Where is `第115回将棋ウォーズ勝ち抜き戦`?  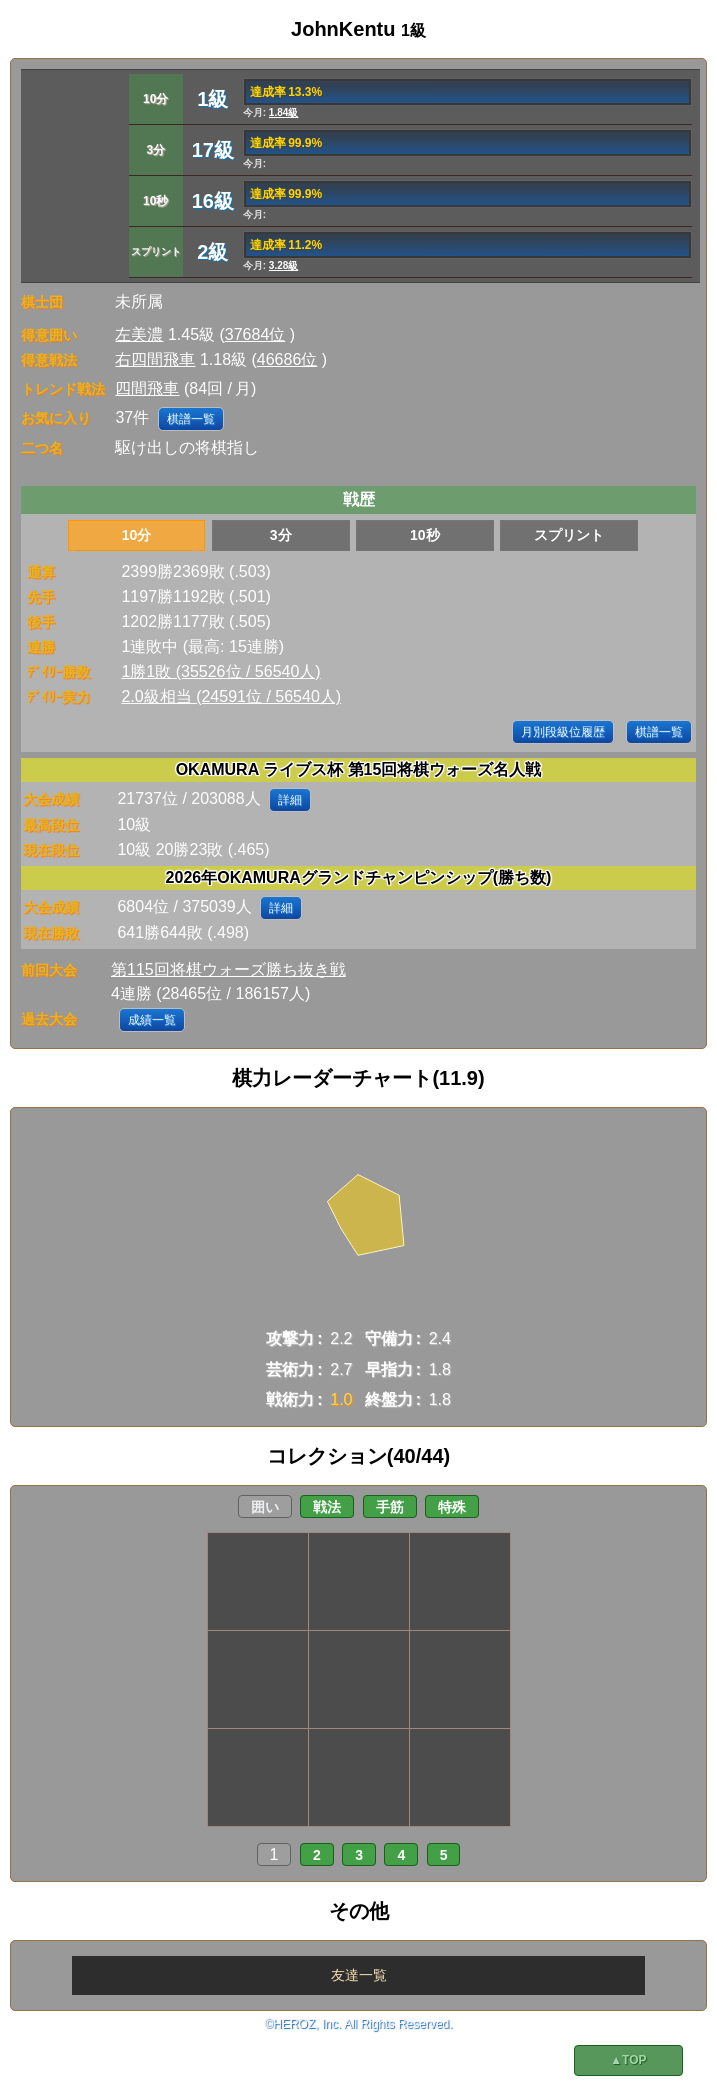
第115回将棋ウォーズ勝ち抜き戦 is located at coordinates (228, 969).